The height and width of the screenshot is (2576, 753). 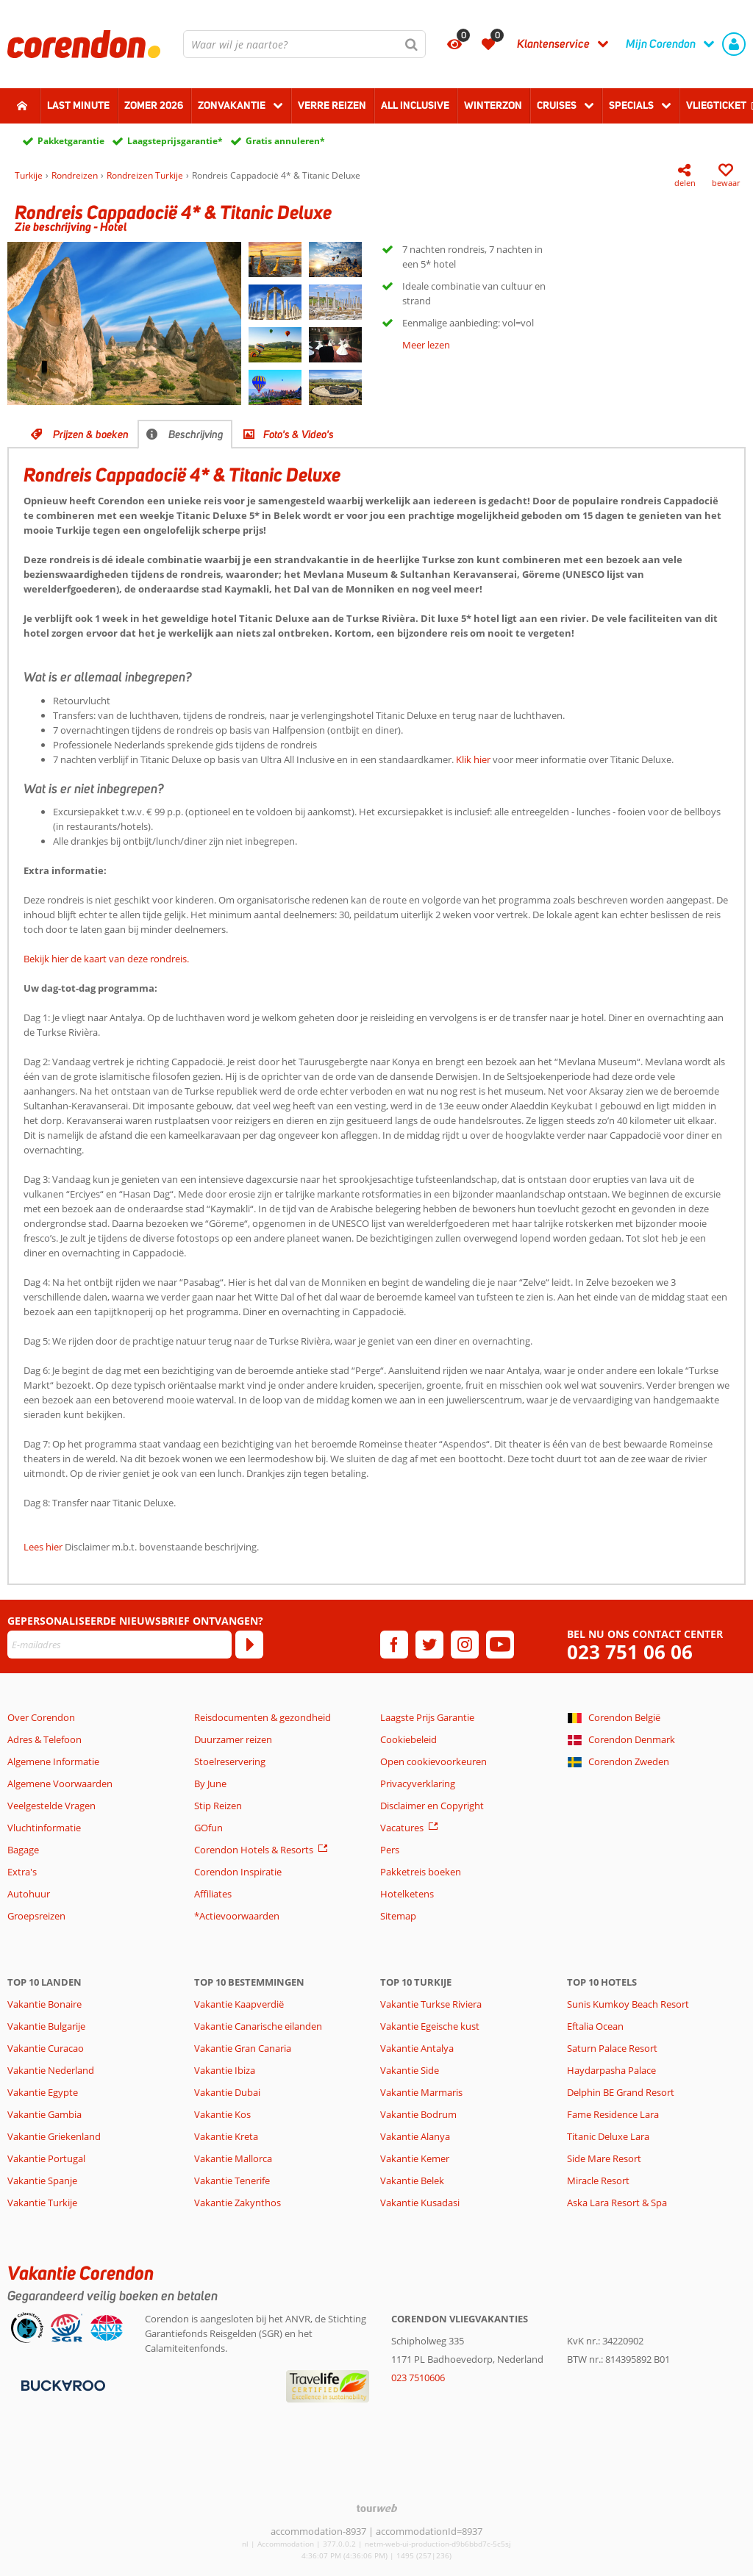 I want to click on 023 751 06 06, so click(x=630, y=1652).